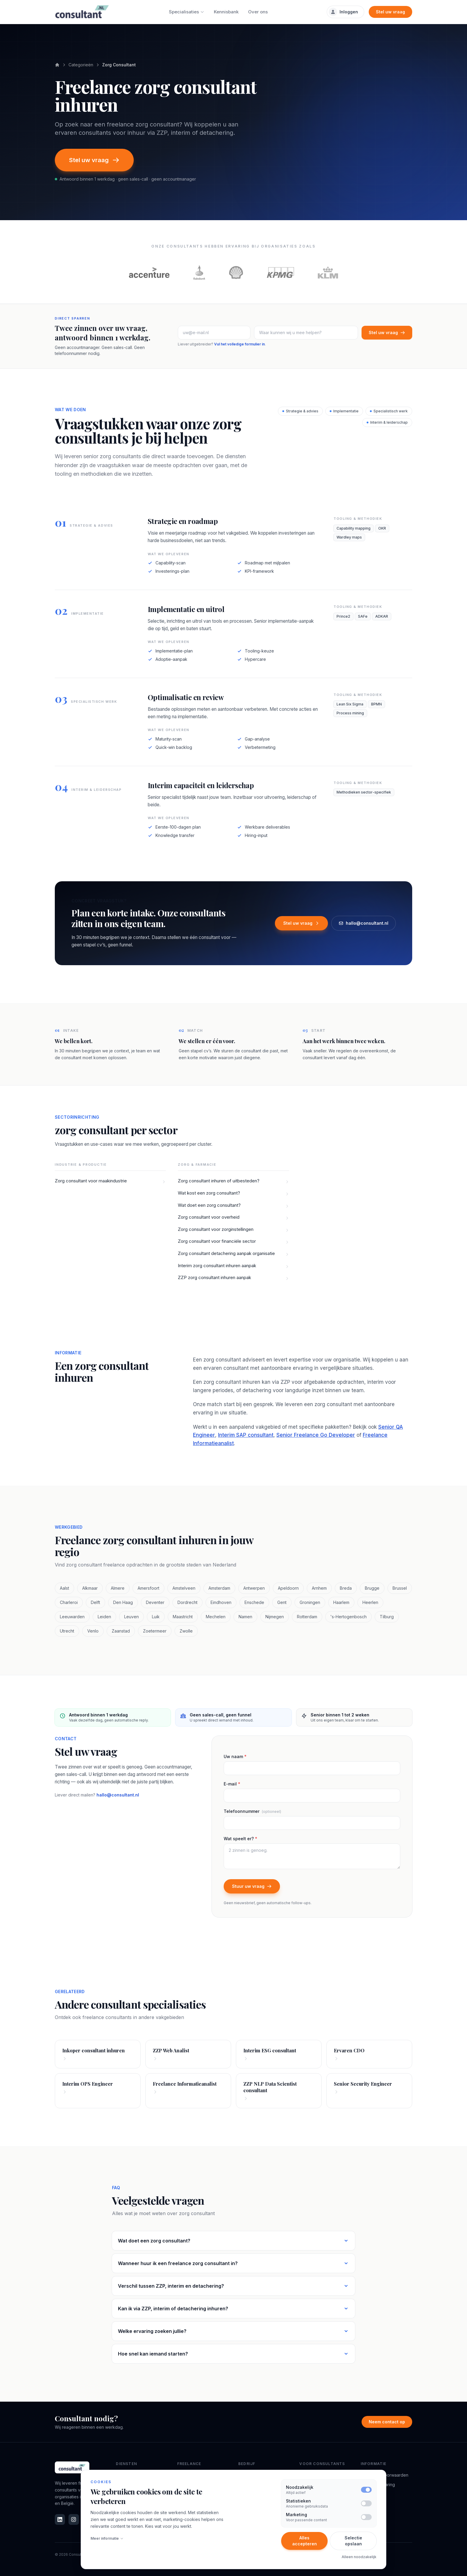 The width and height of the screenshot is (467, 2576). I want to click on Kennisbank, so click(226, 12).